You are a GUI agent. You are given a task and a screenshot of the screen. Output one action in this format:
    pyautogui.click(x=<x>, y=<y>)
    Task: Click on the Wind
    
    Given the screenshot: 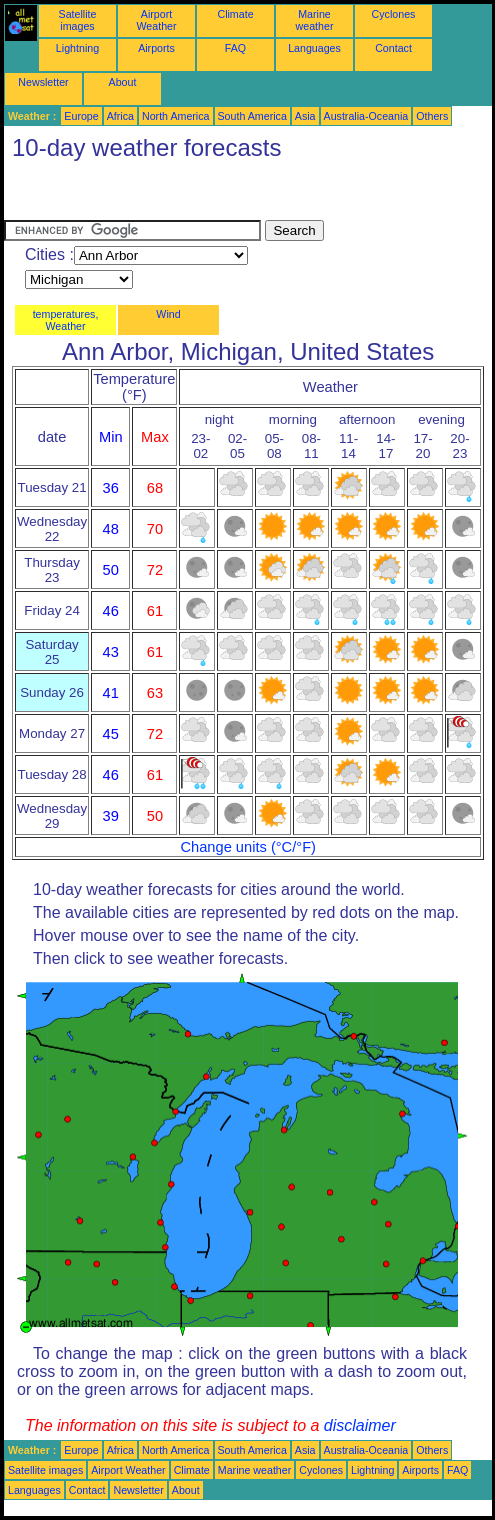 What is the action you would take?
    pyautogui.click(x=168, y=314)
    